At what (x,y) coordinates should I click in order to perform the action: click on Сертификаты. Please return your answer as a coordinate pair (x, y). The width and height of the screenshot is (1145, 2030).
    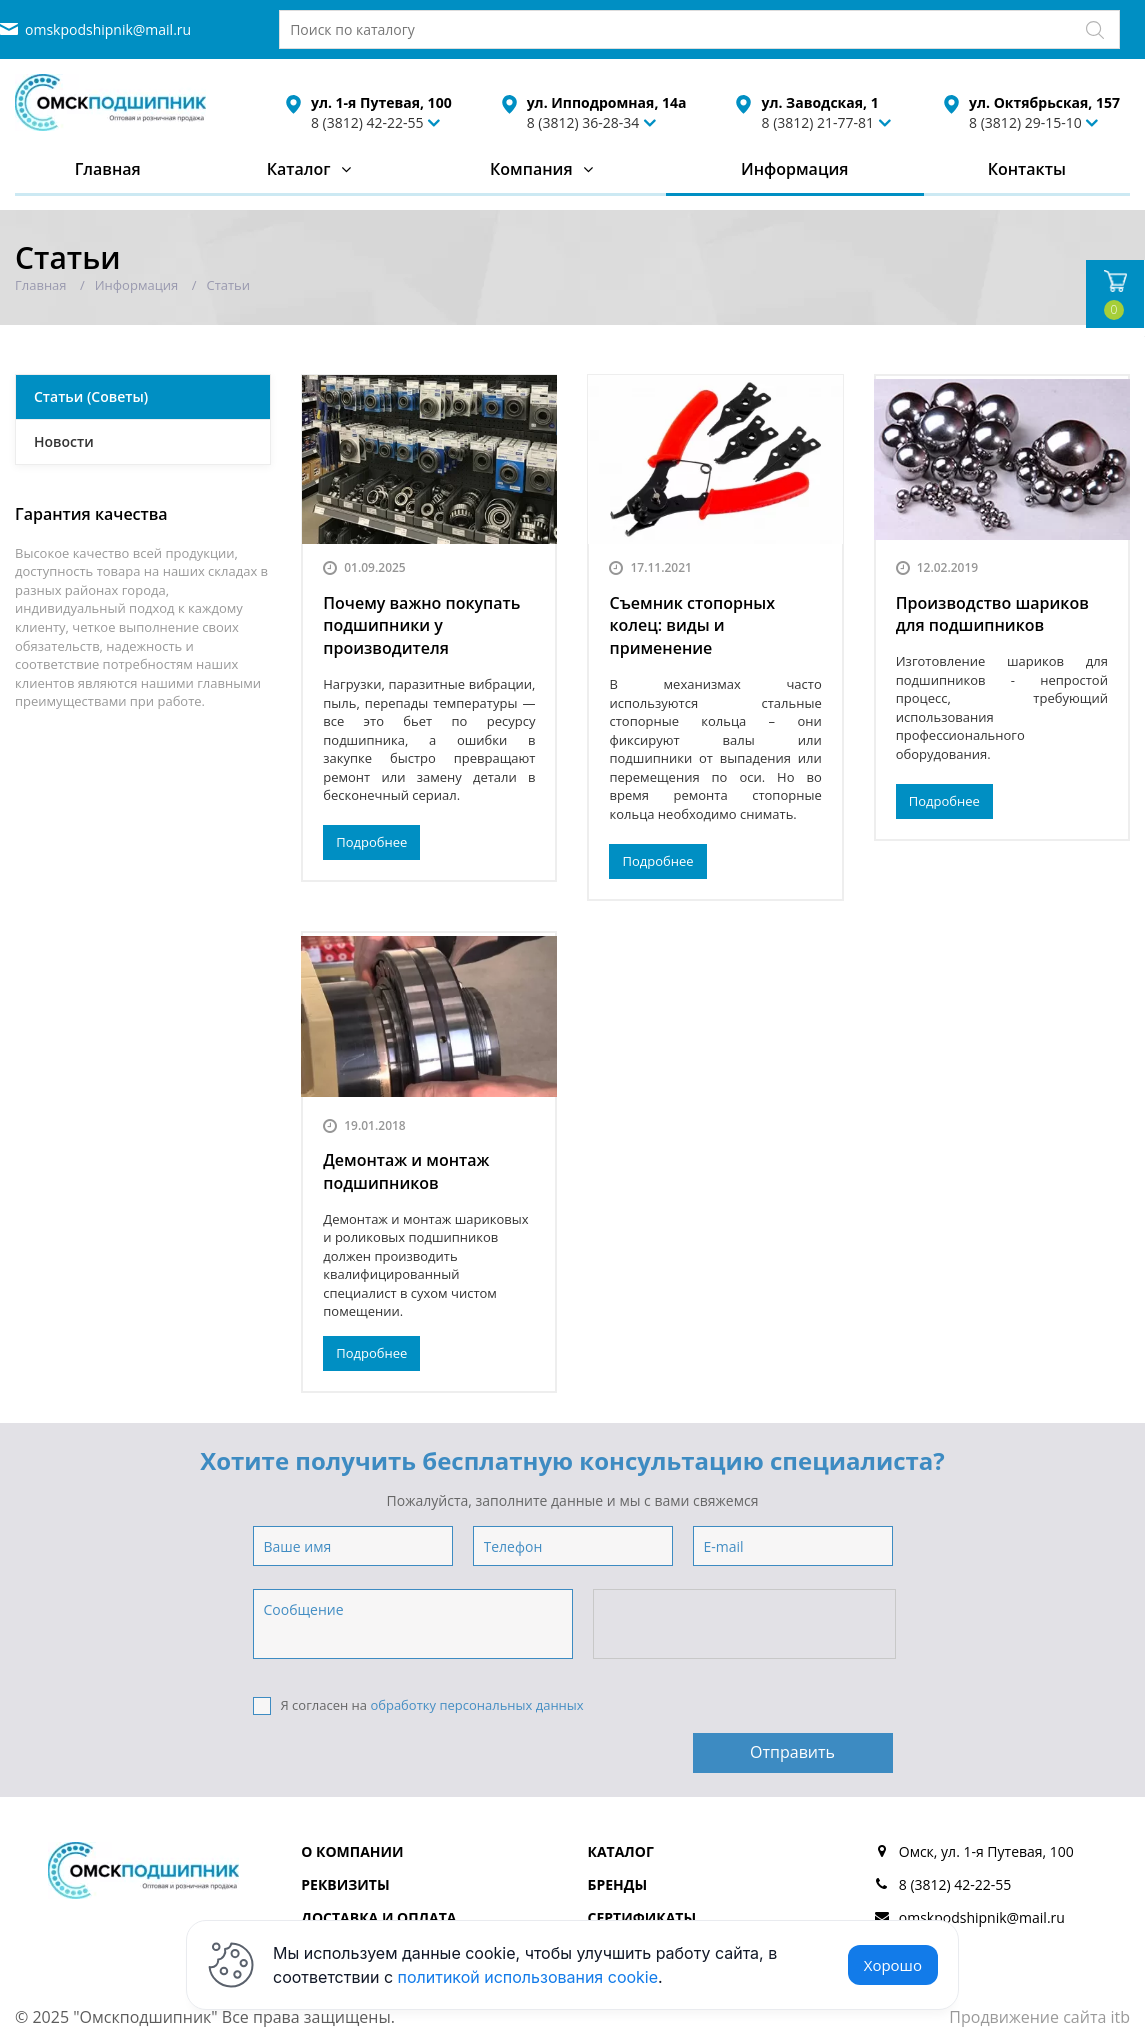
    Looking at the image, I should click on (642, 1869).